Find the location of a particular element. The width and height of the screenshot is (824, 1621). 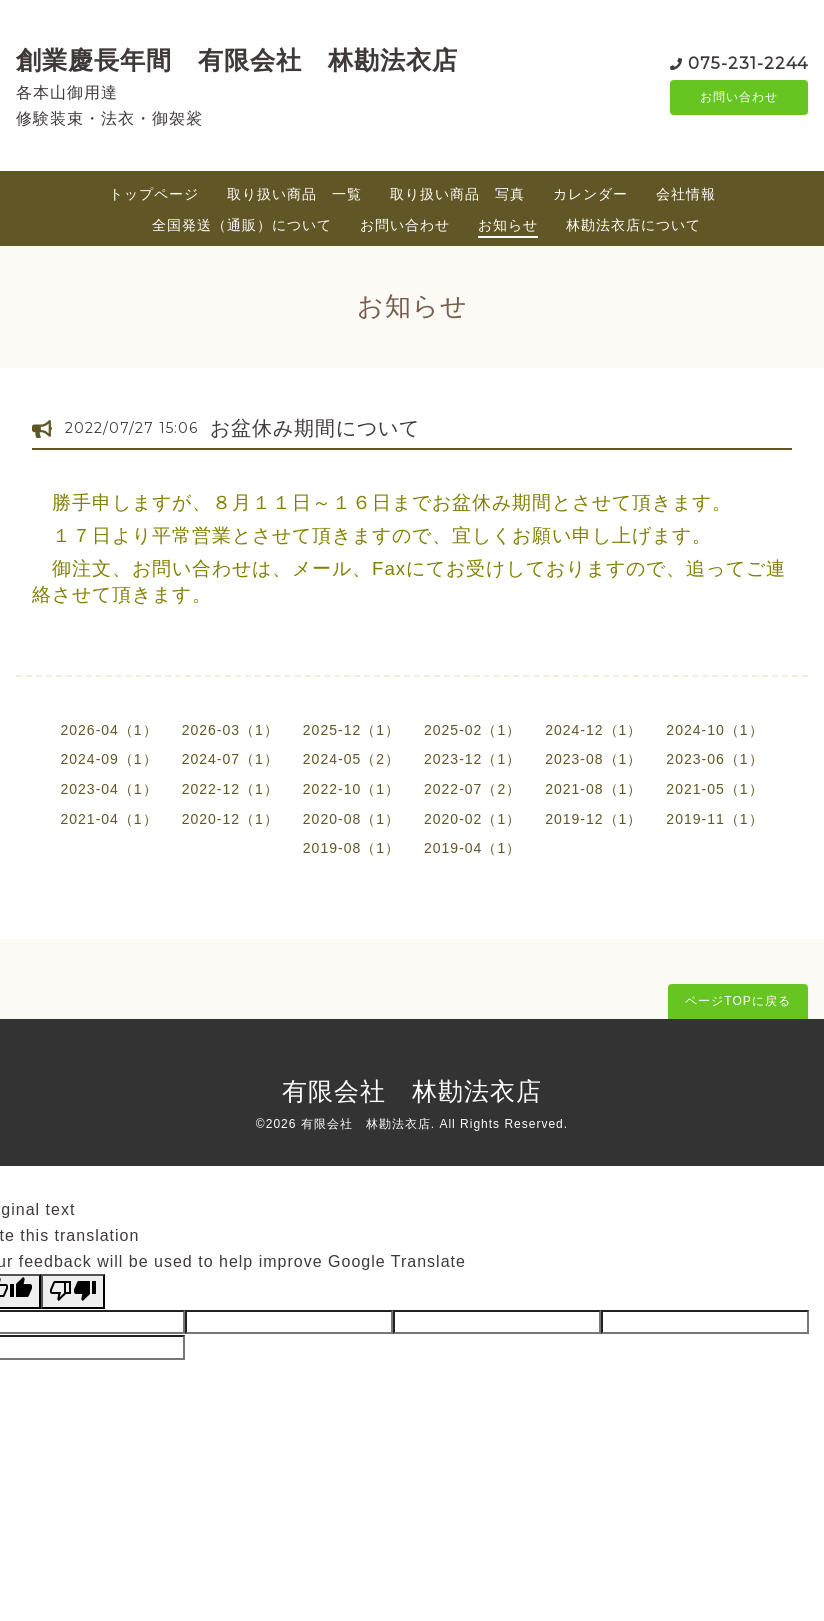

2024-05（2） is located at coordinates (351, 759).